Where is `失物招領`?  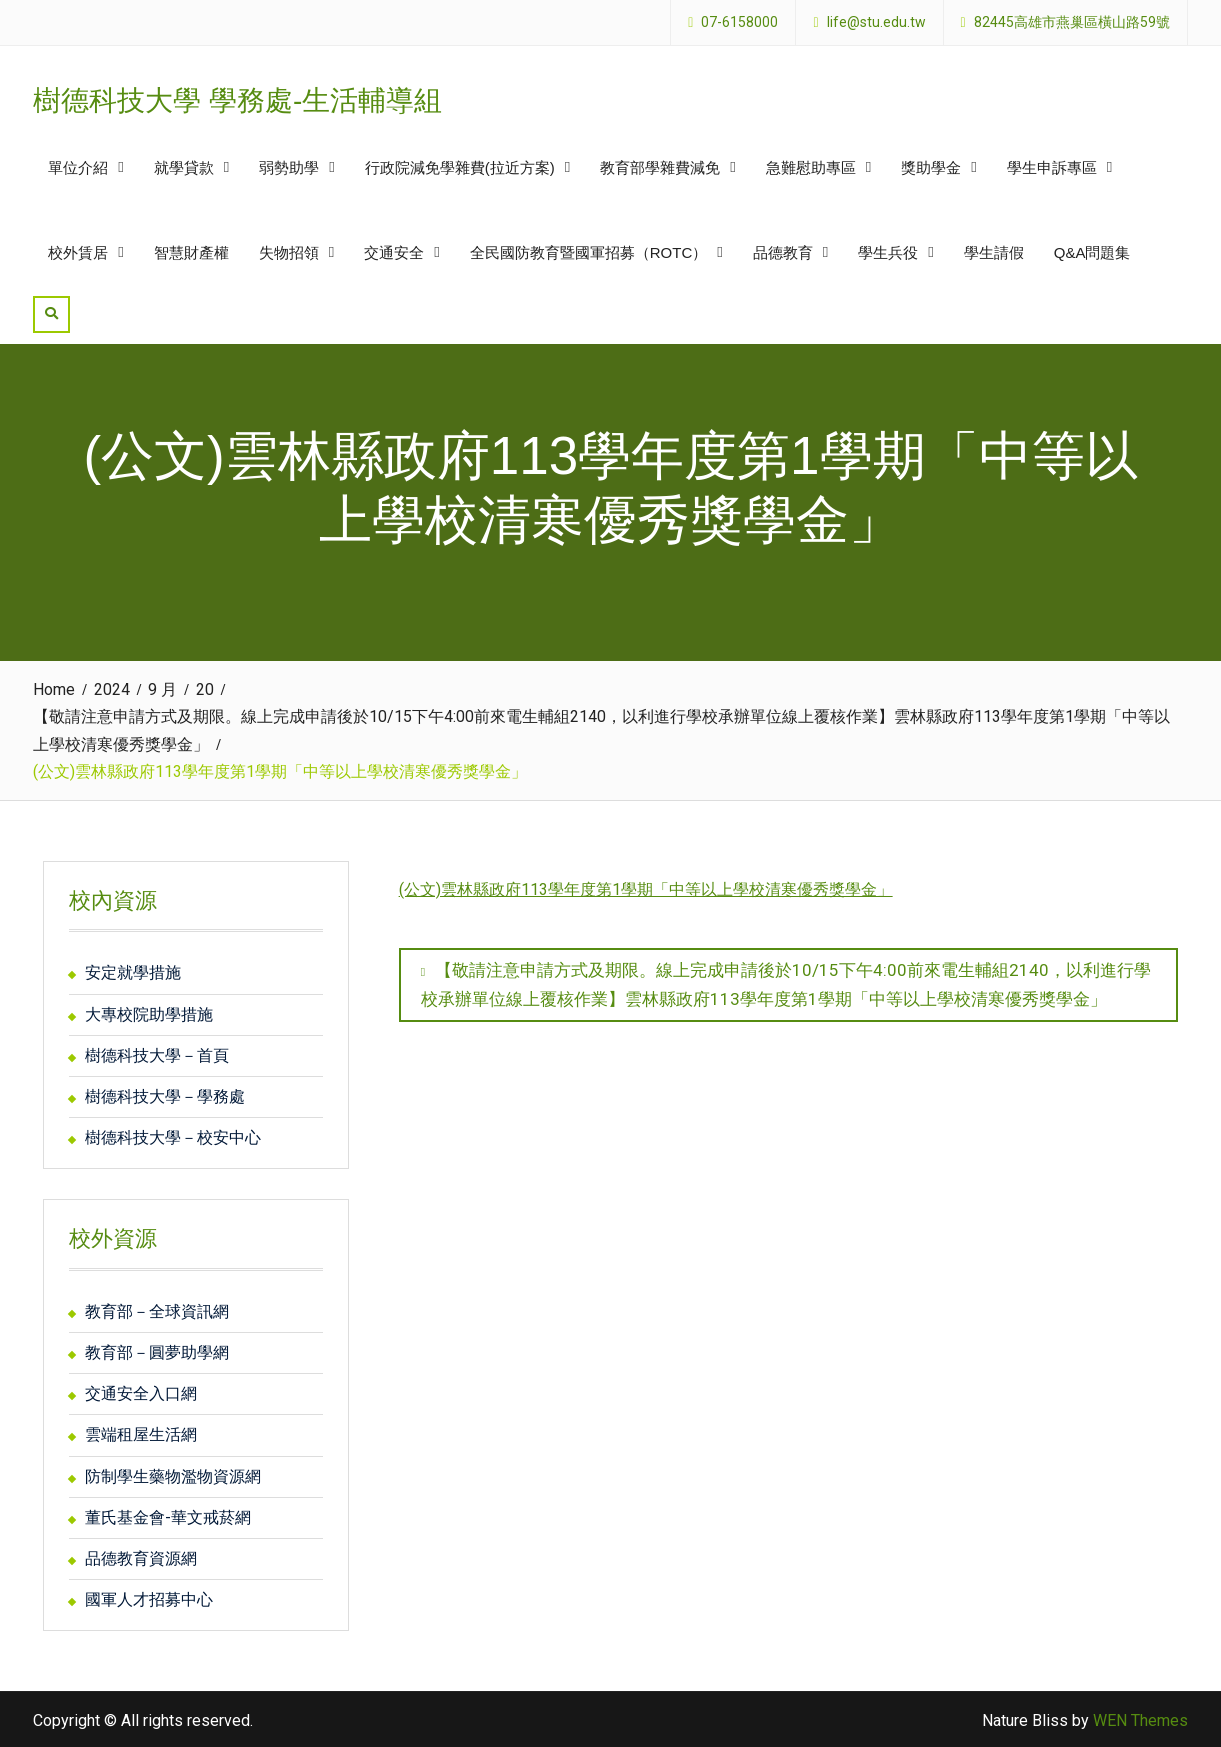
失物招領 is located at coordinates (289, 251).